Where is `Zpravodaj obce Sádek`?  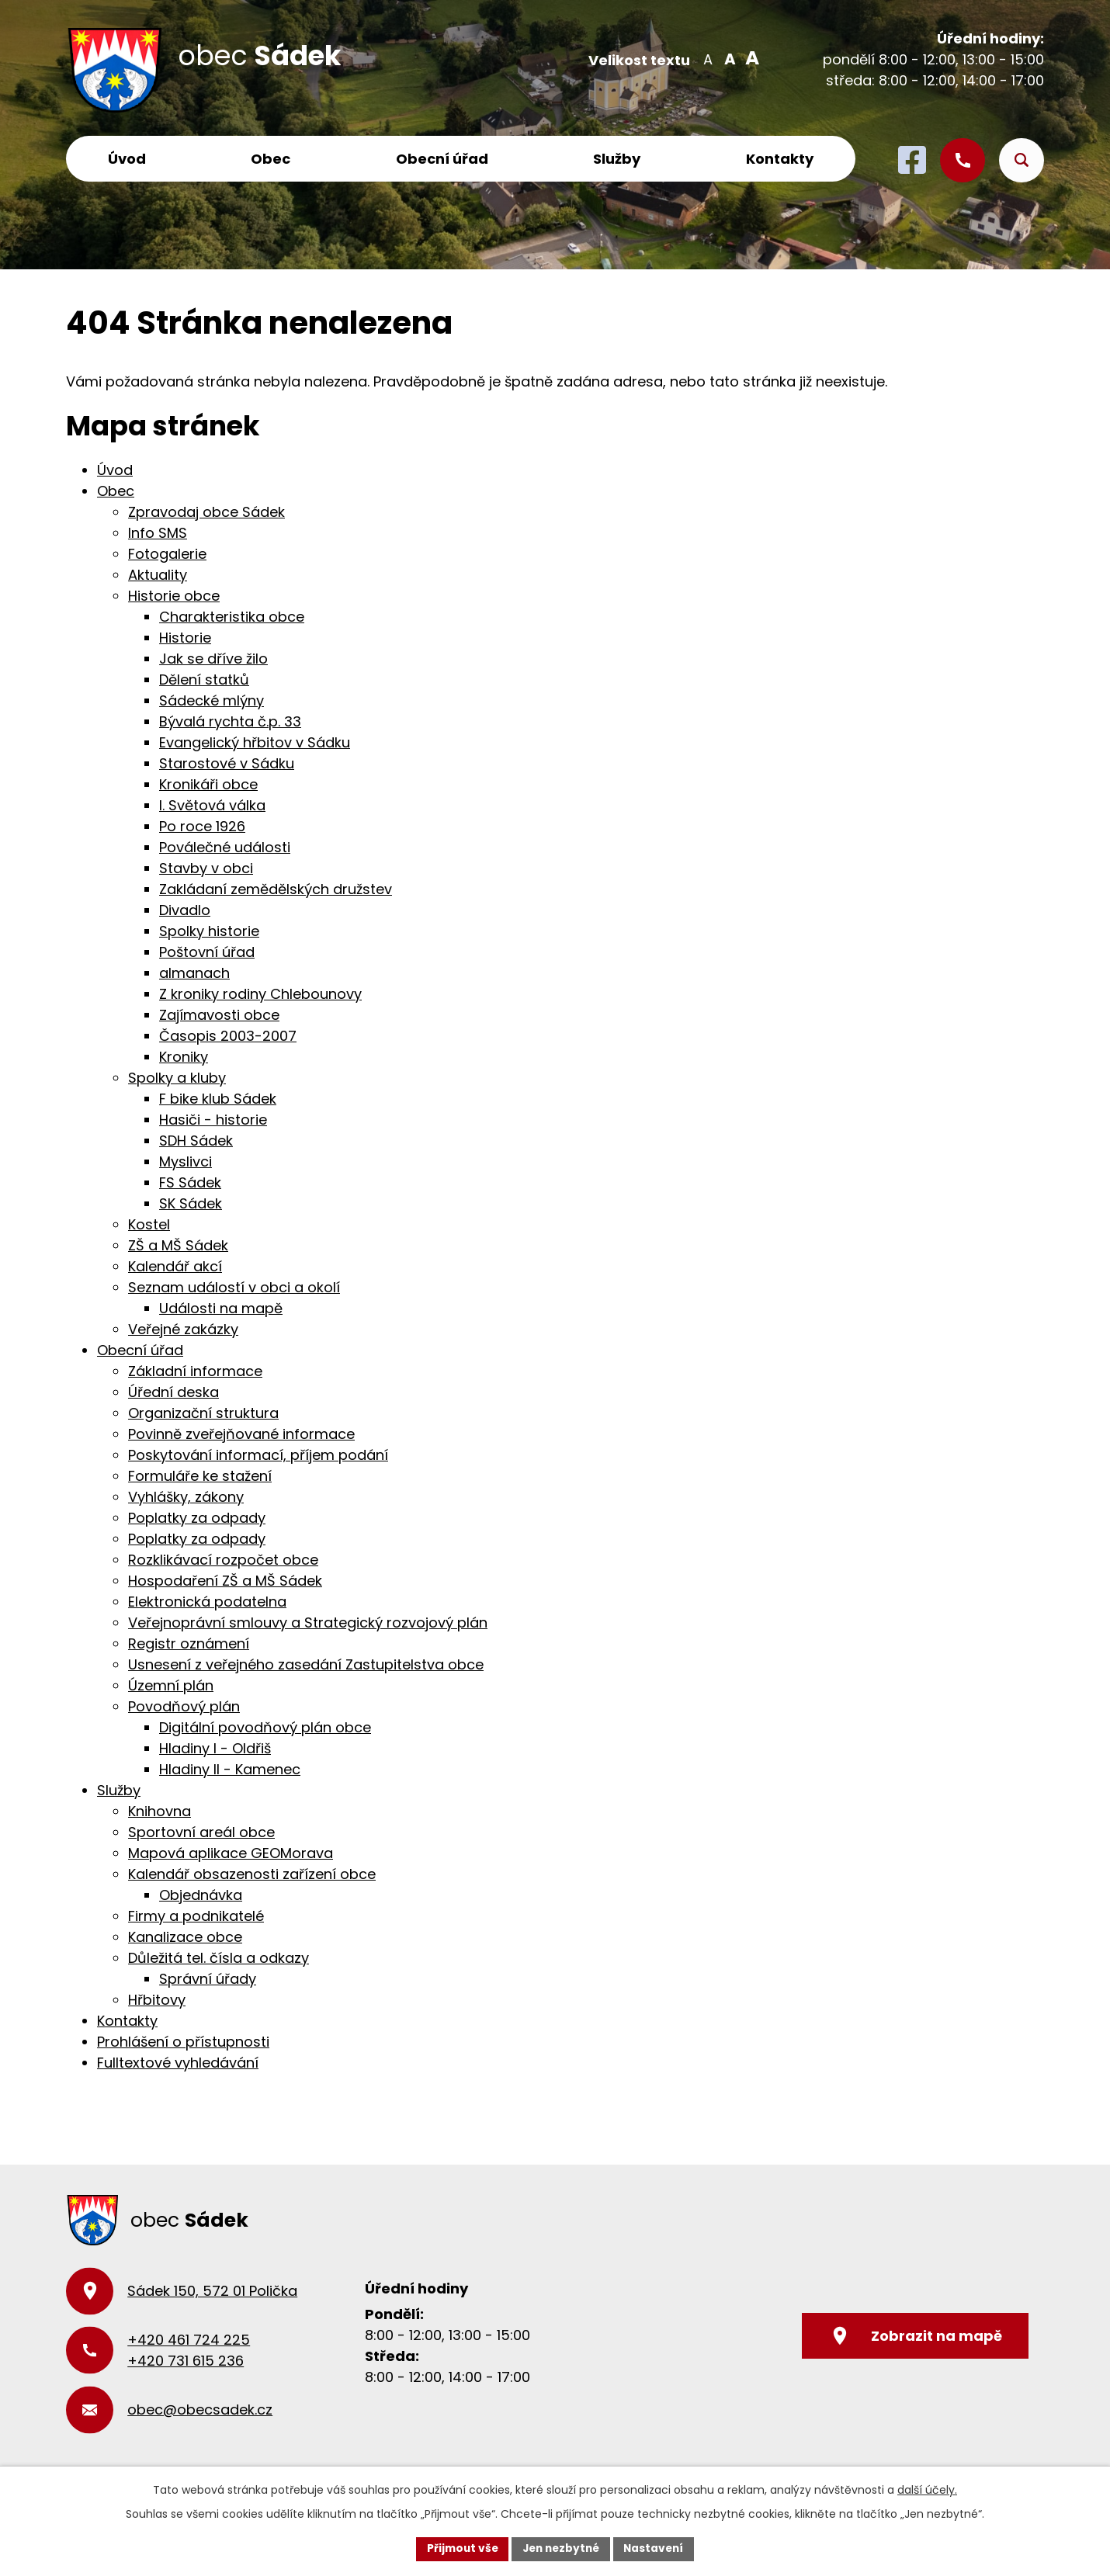 Zpravodaj obce Sádek is located at coordinates (206, 512).